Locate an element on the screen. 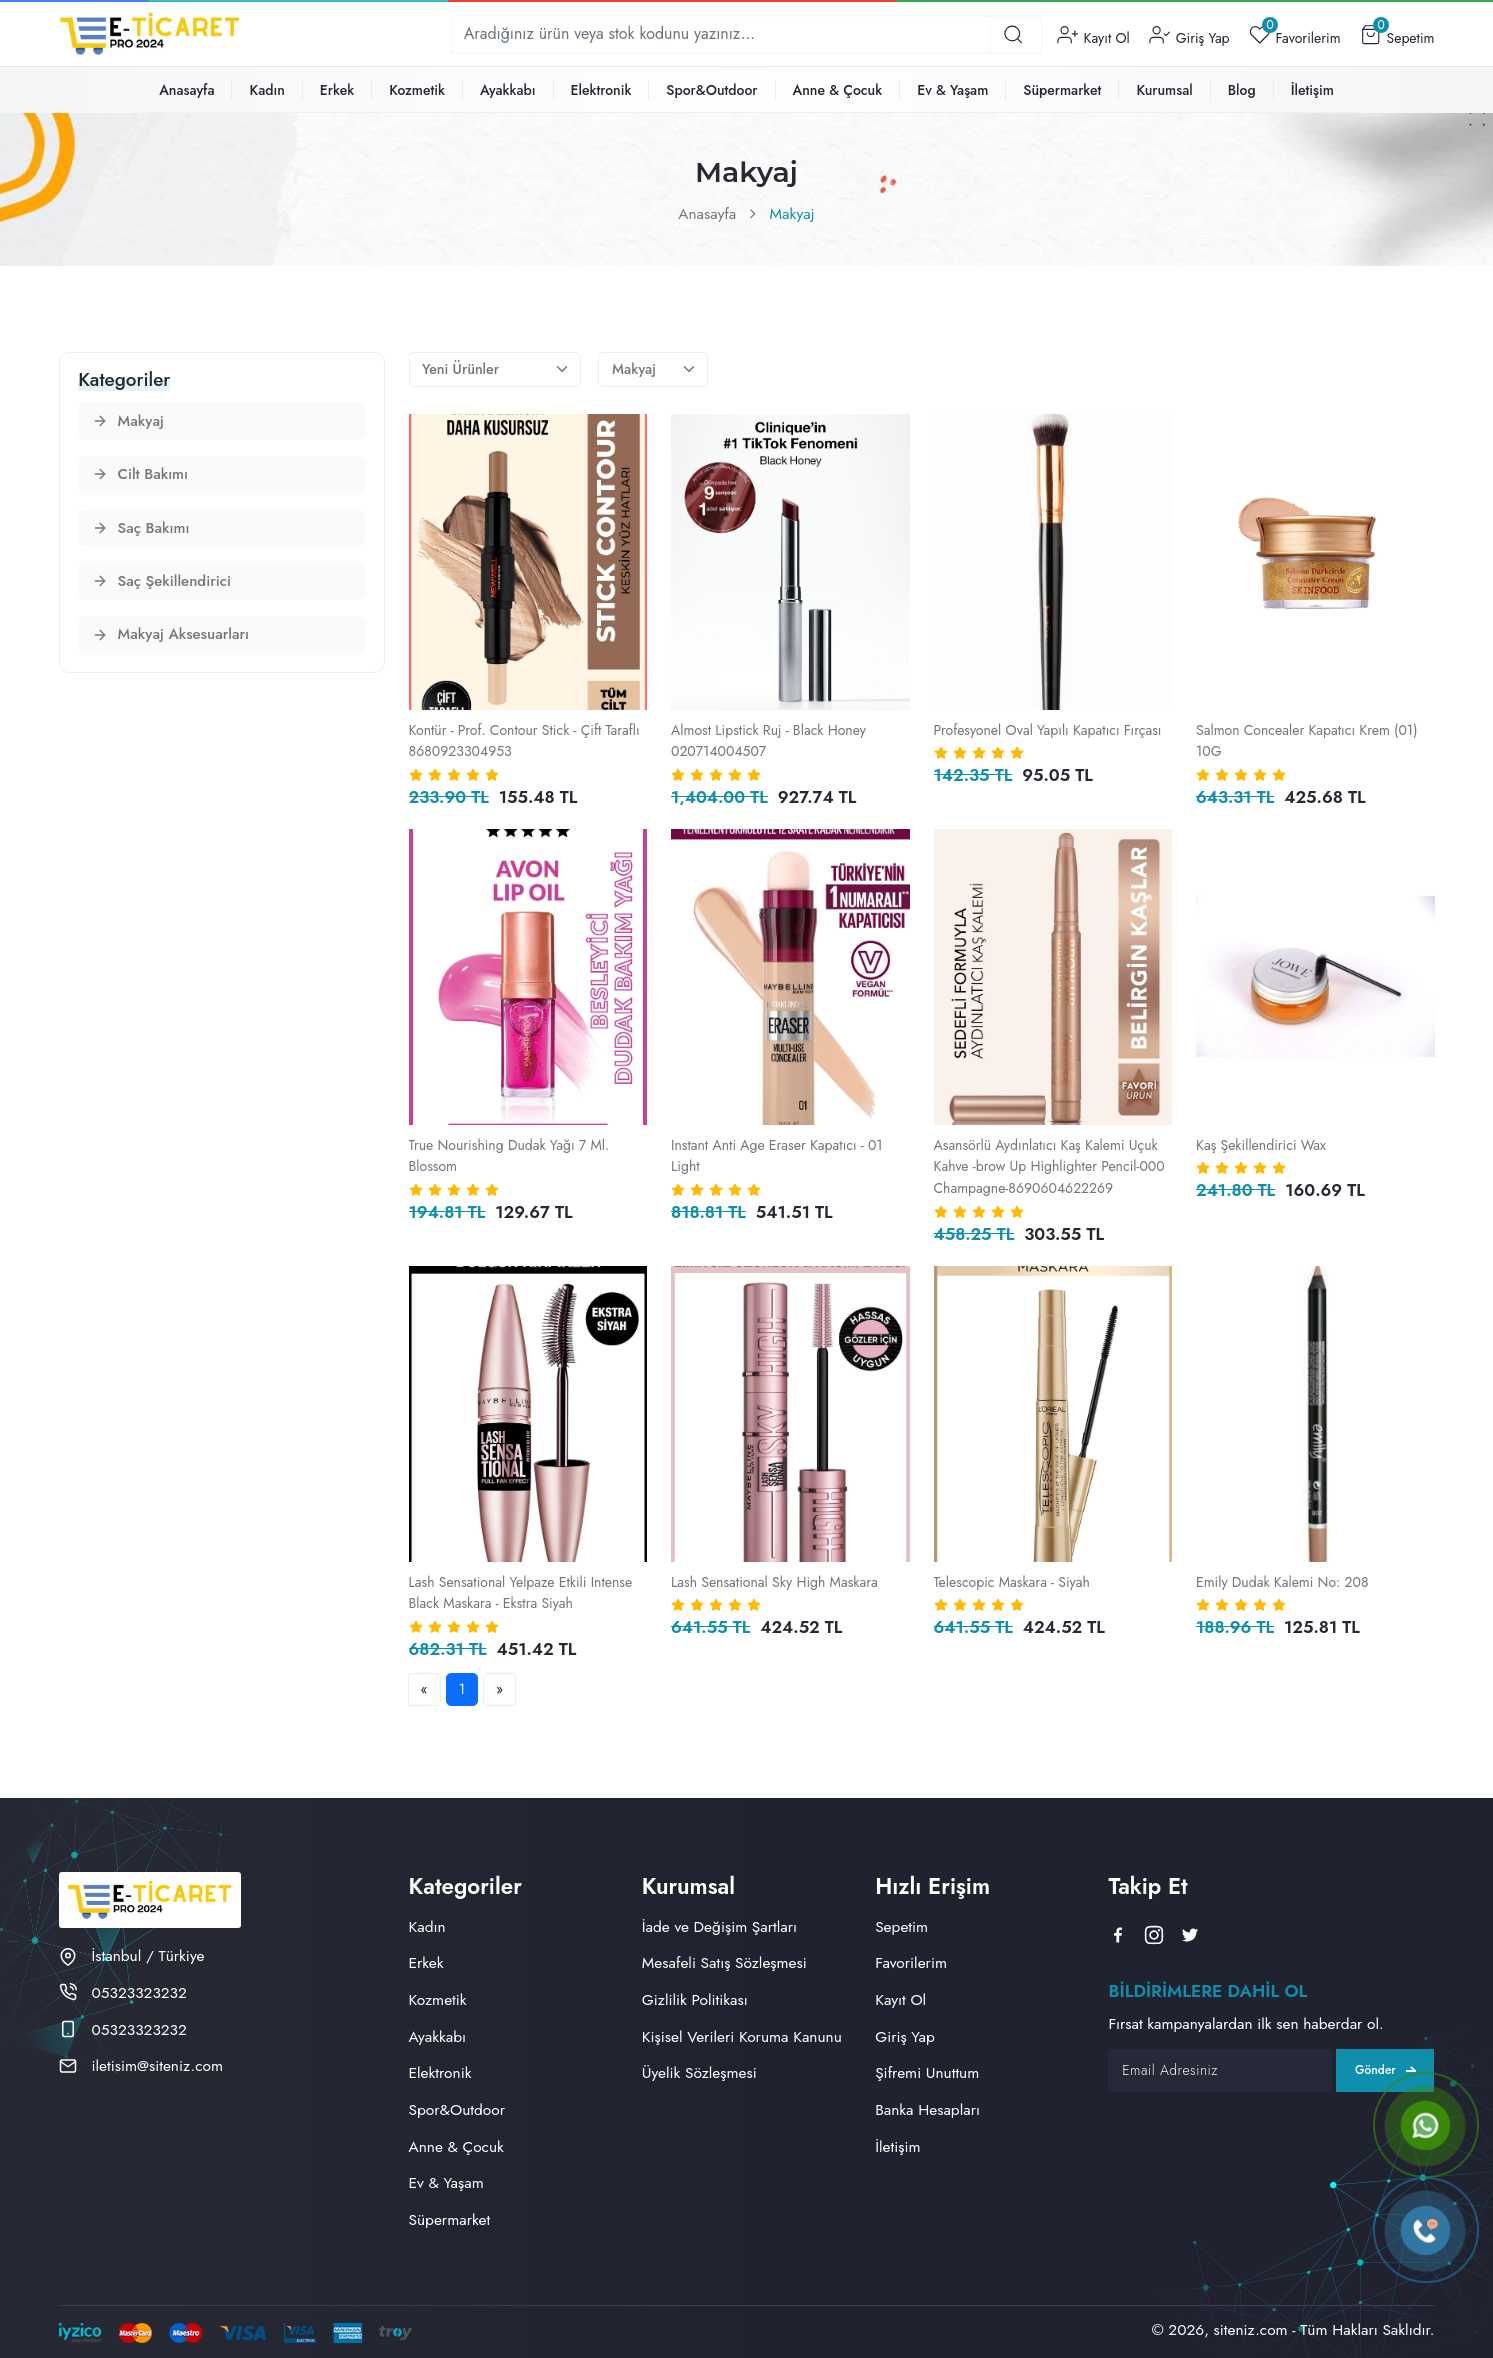 Image resolution: width=1493 pixels, height=2358 pixels. Giriş Yap is located at coordinates (1189, 34).